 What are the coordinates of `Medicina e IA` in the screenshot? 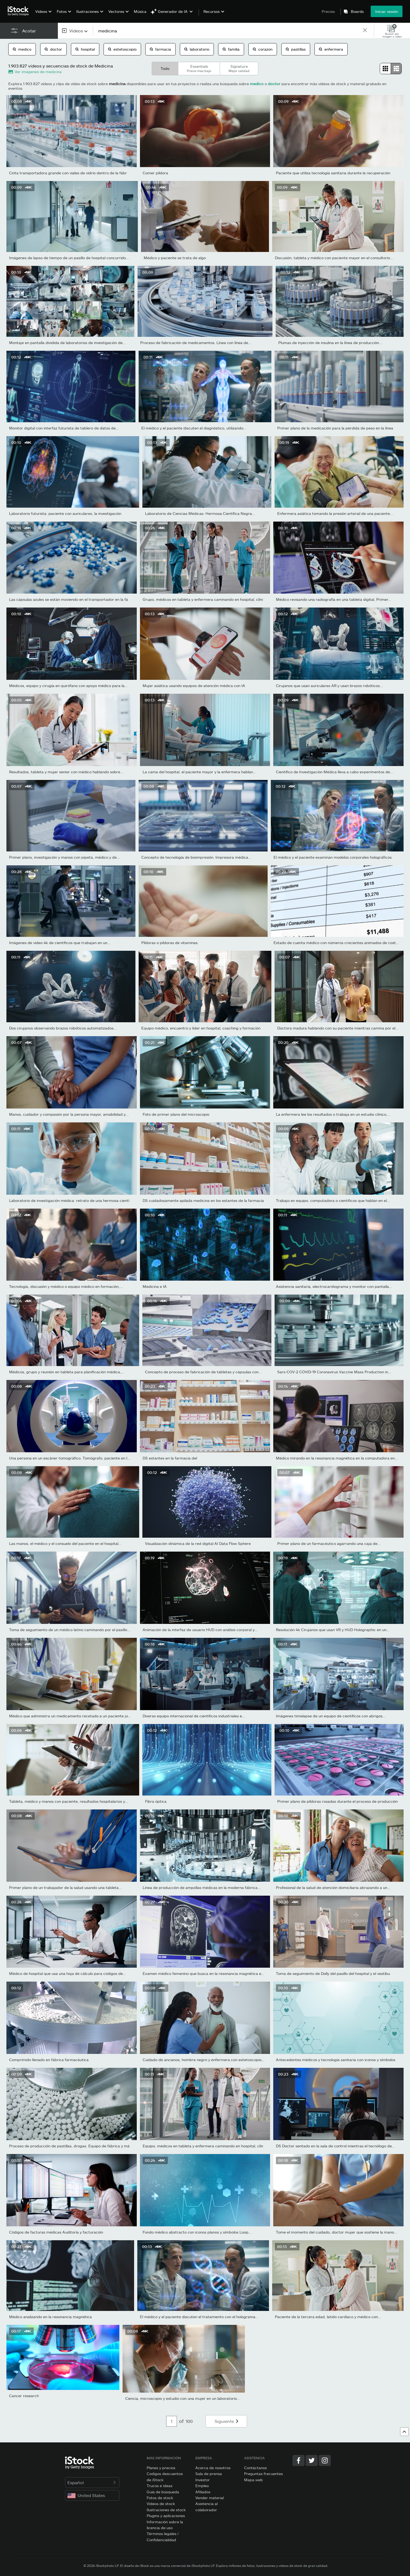 It's located at (155, 1286).